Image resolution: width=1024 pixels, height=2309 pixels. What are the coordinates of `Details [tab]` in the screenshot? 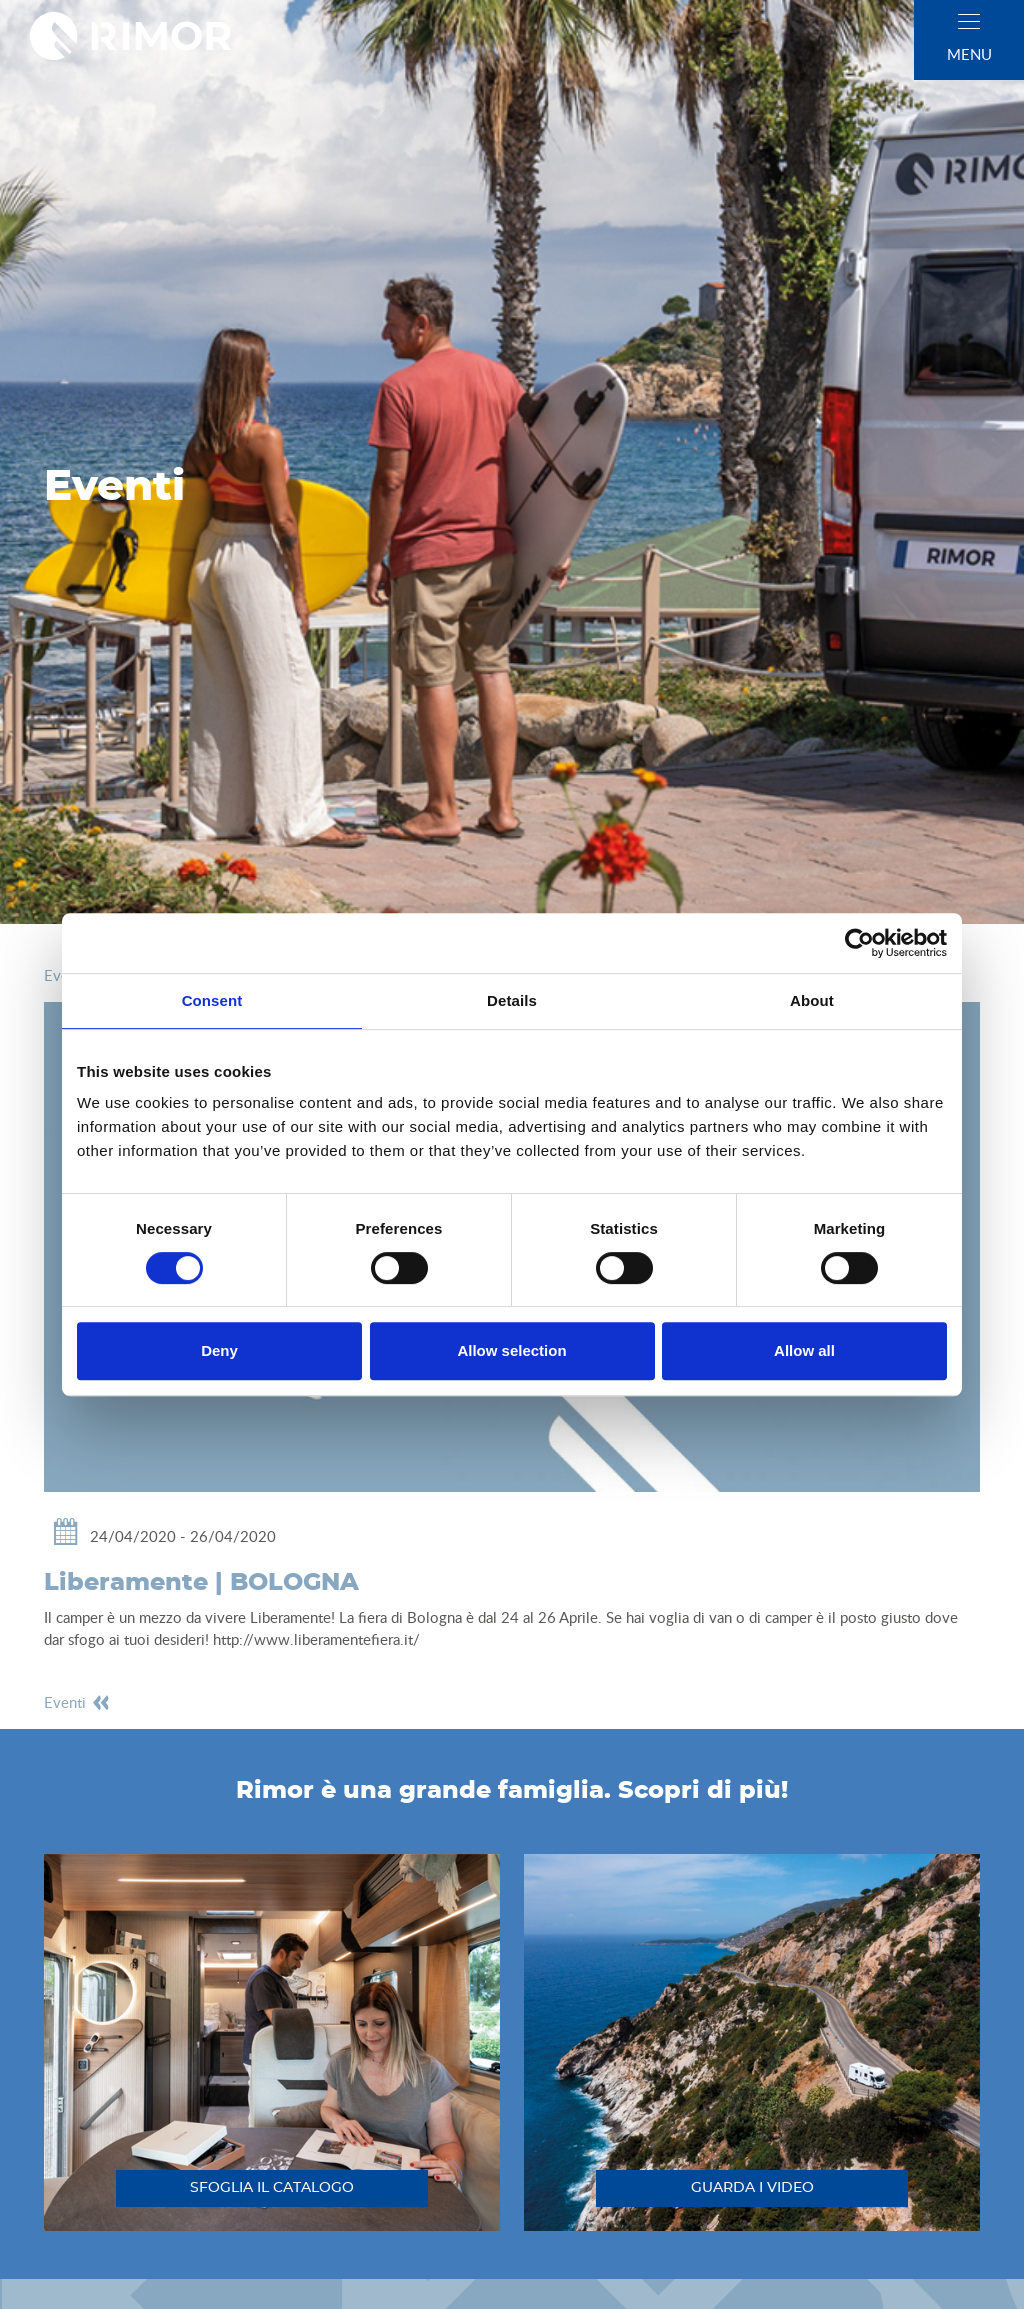 It's located at (512, 1000).